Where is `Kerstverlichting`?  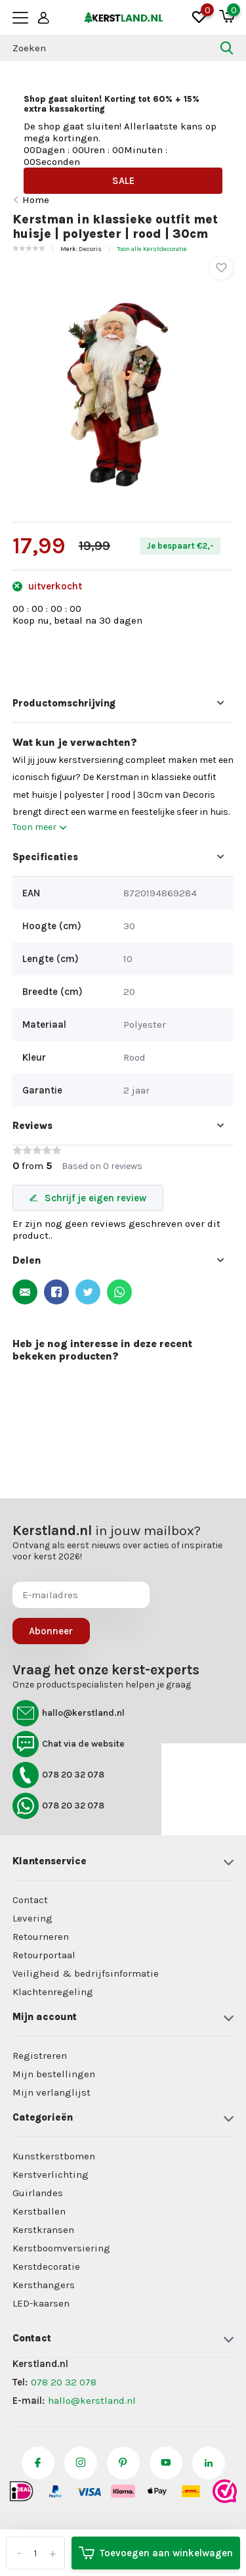
Kerstverlichting is located at coordinates (50, 2174).